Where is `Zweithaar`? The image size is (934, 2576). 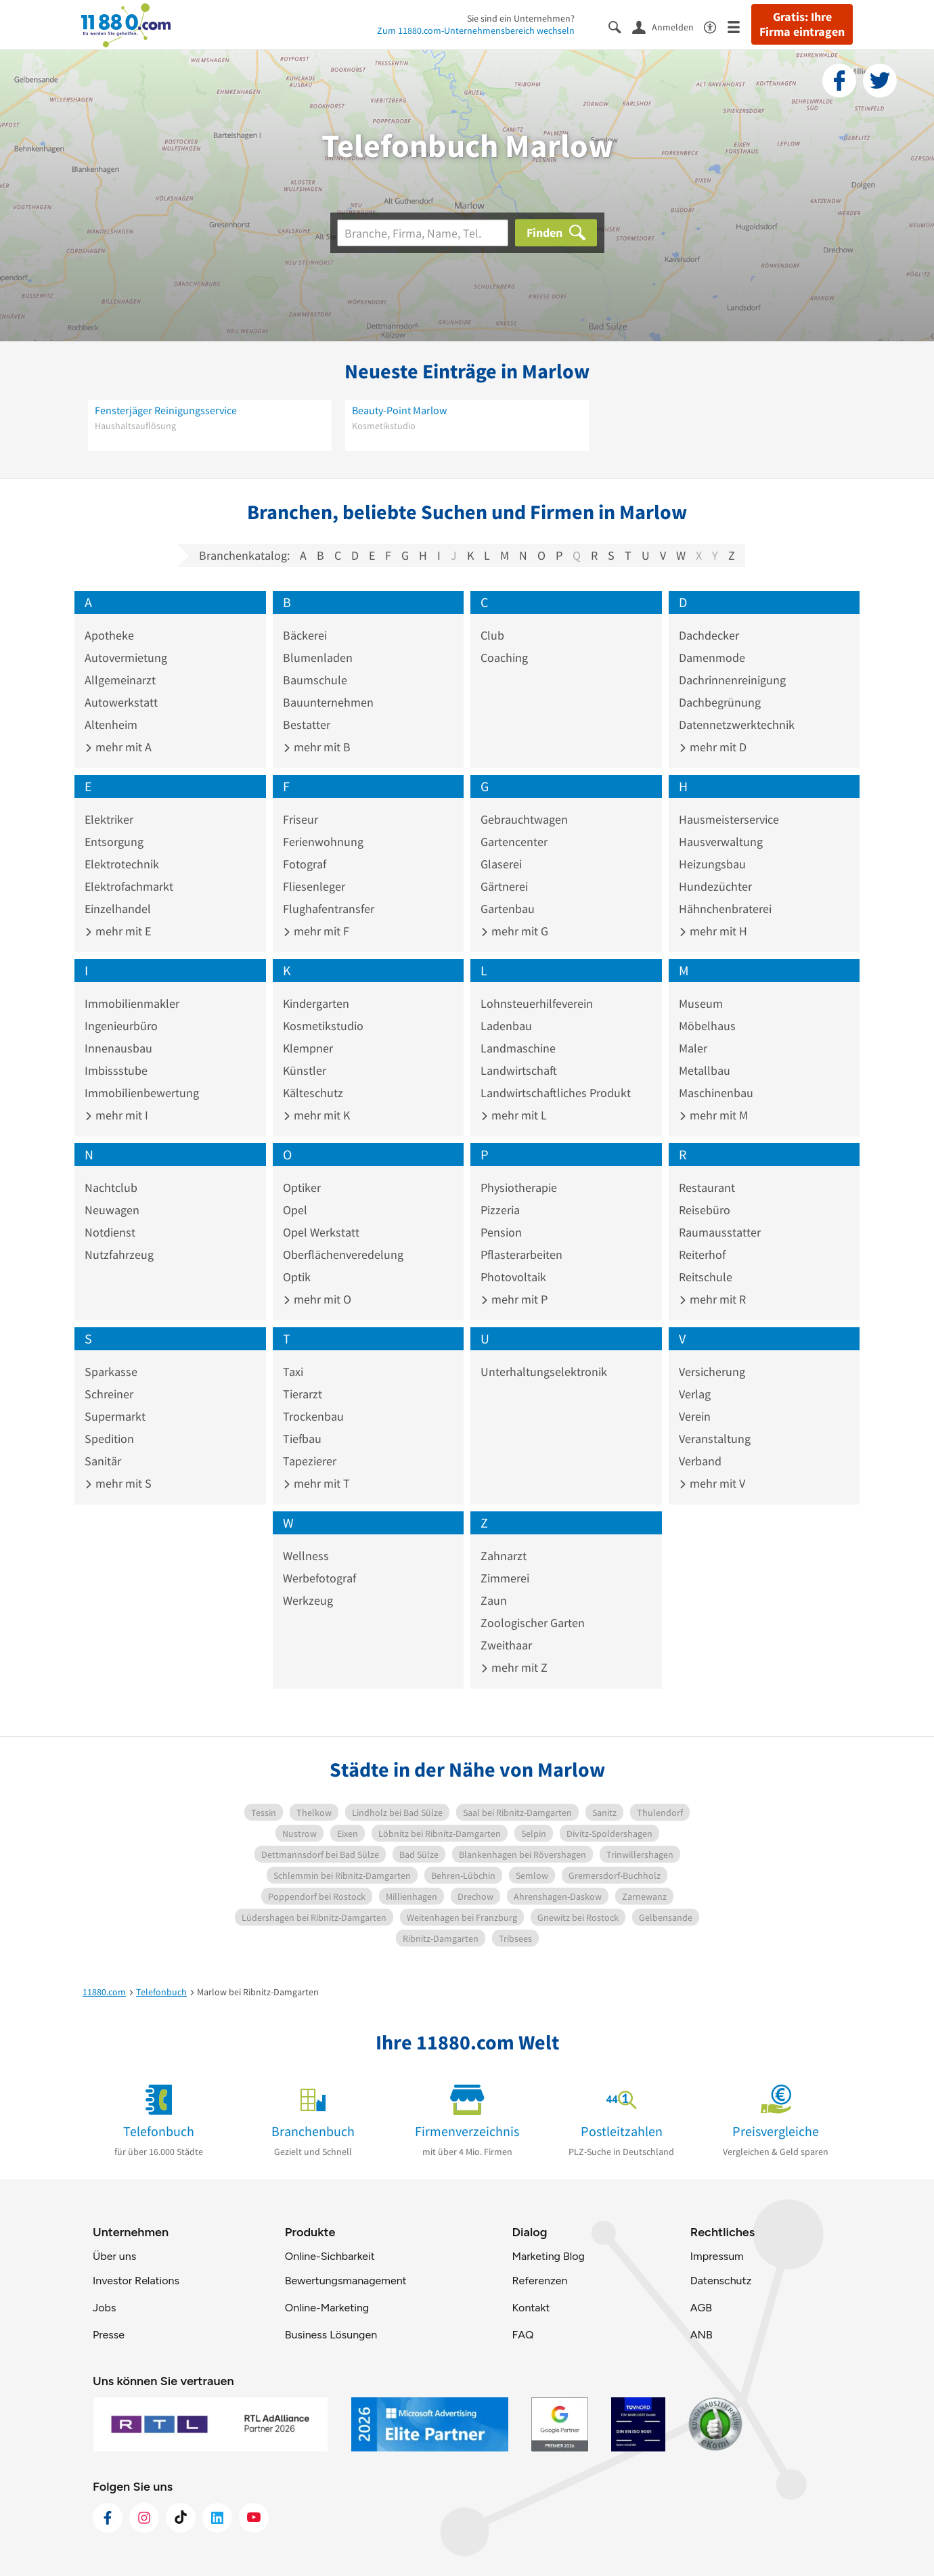 Zweithaar is located at coordinates (506, 1645).